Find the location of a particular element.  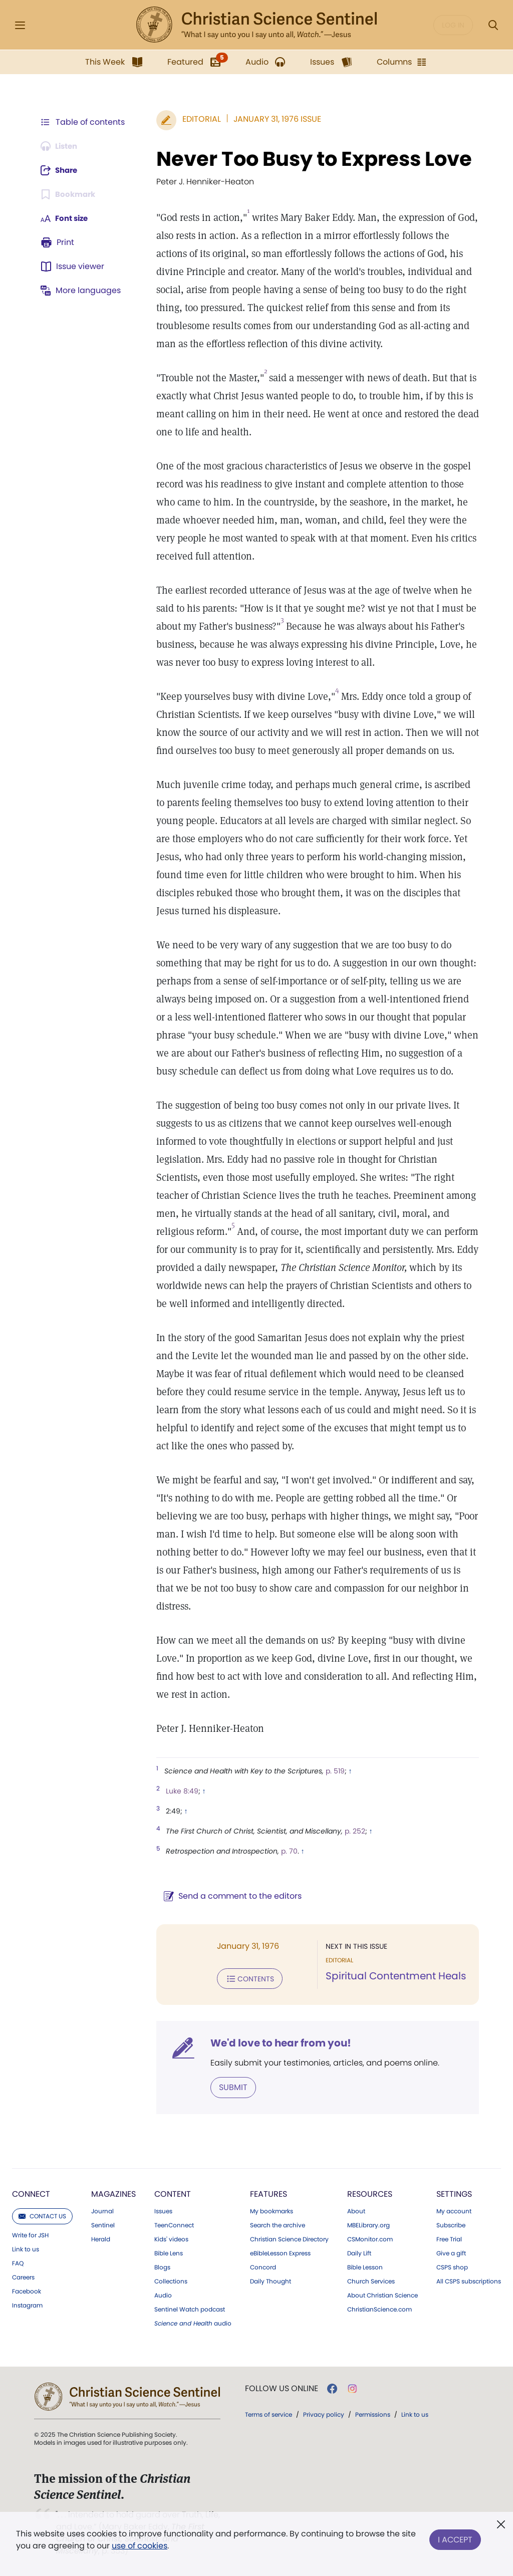

Journal is located at coordinates (102, 2210).